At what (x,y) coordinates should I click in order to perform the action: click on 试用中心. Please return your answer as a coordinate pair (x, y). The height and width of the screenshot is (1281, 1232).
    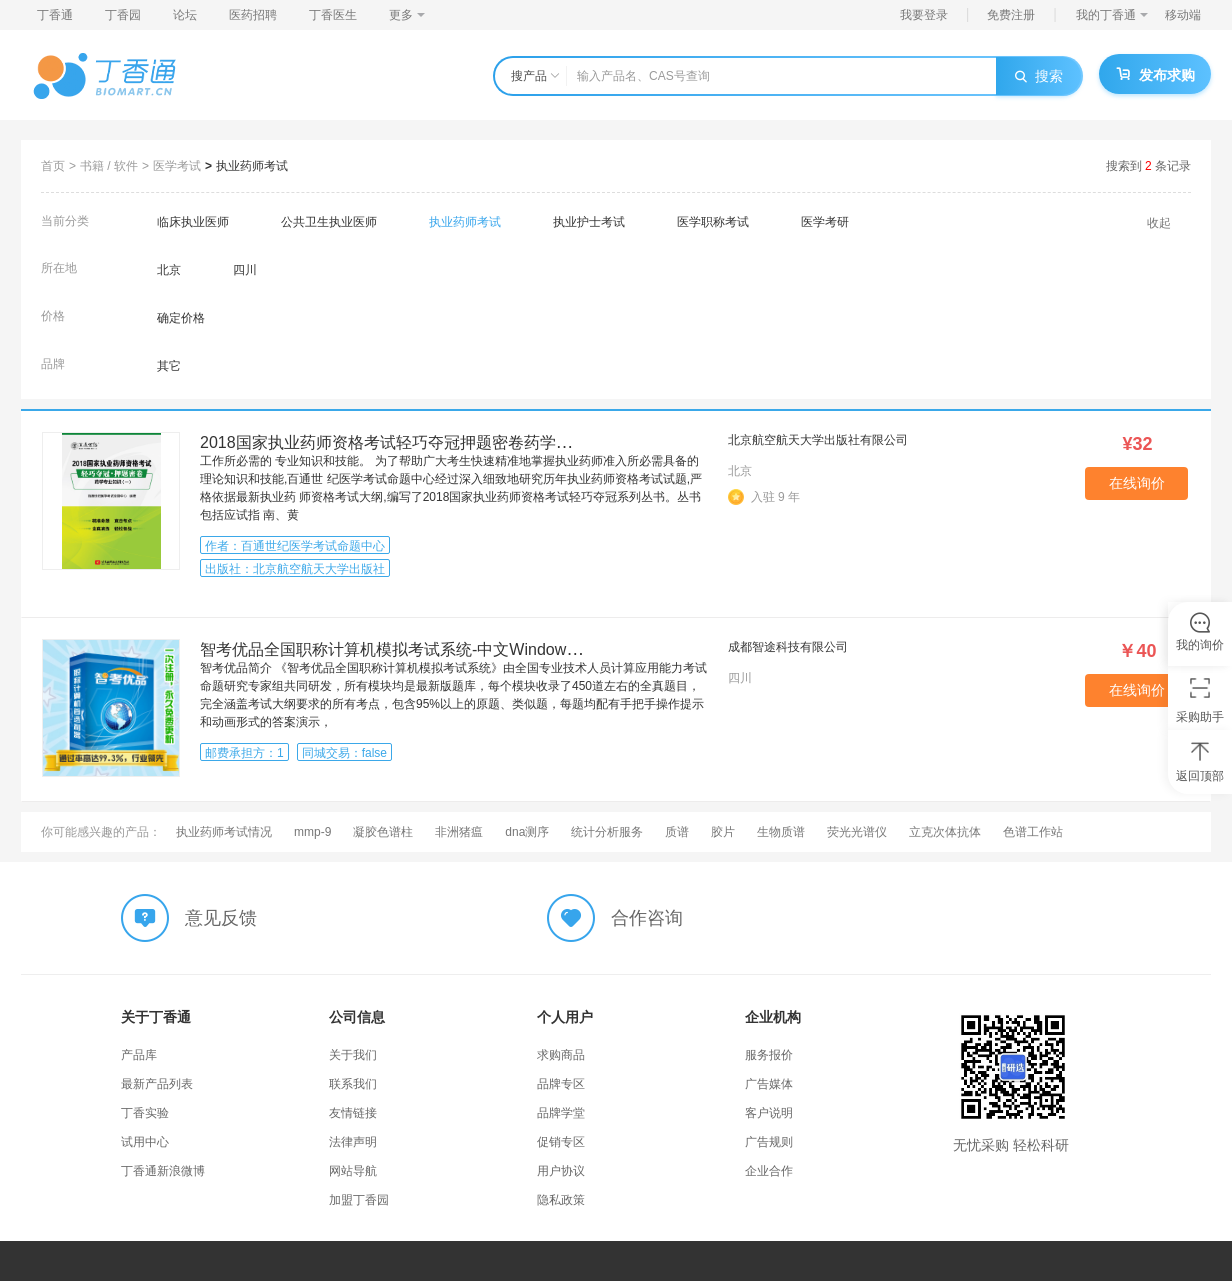
    Looking at the image, I should click on (145, 1142).